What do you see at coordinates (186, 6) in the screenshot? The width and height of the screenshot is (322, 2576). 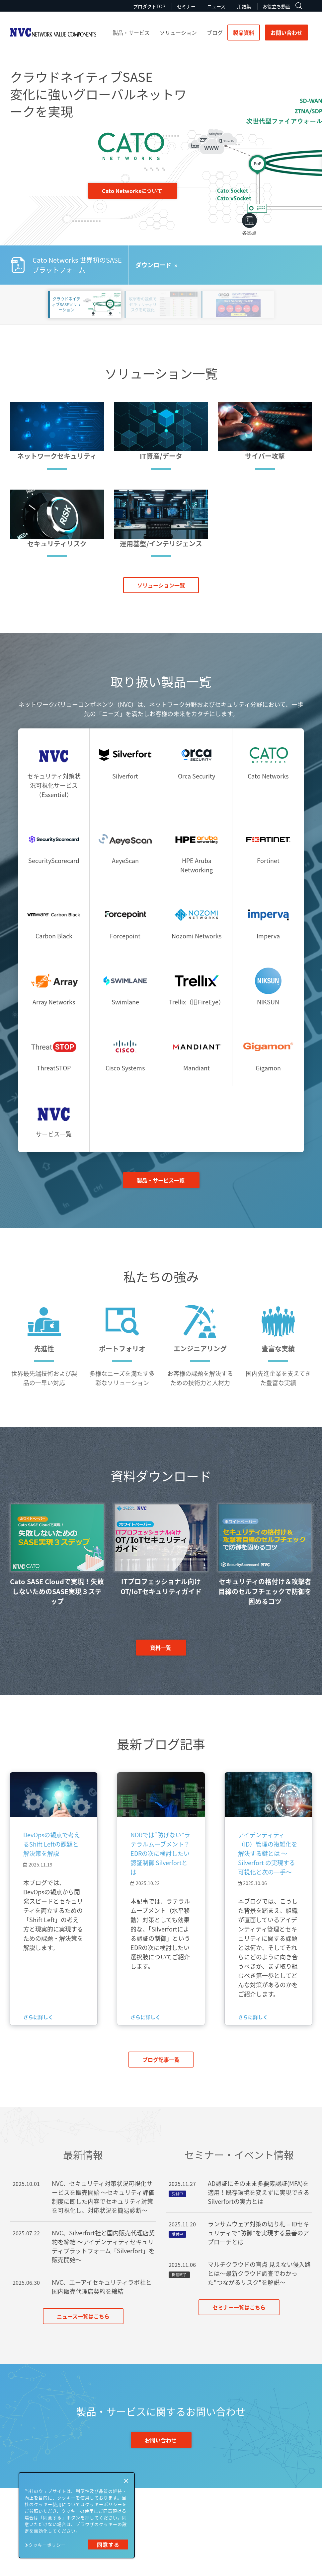 I see `セミナー [menuitem]` at bounding box center [186, 6].